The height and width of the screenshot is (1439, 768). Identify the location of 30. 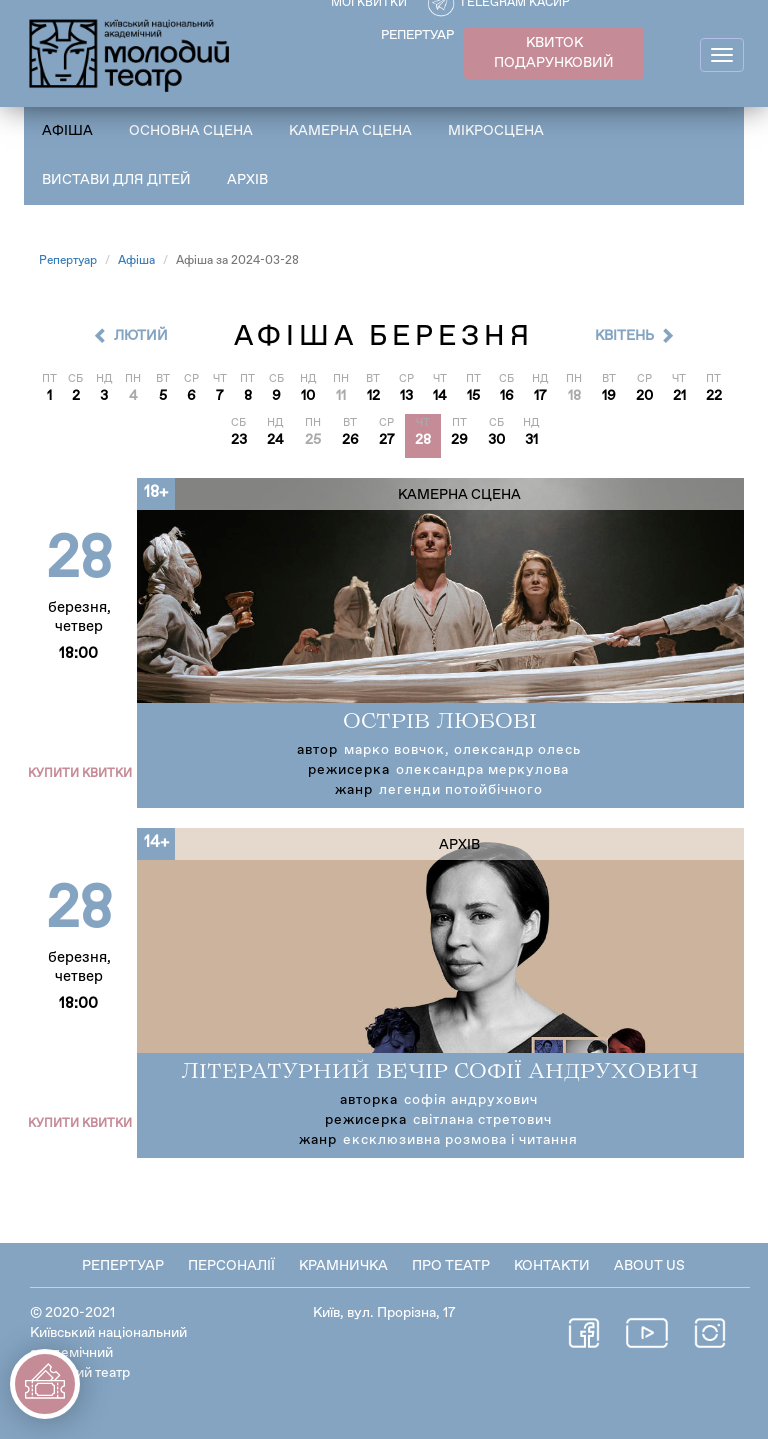
(496, 440).